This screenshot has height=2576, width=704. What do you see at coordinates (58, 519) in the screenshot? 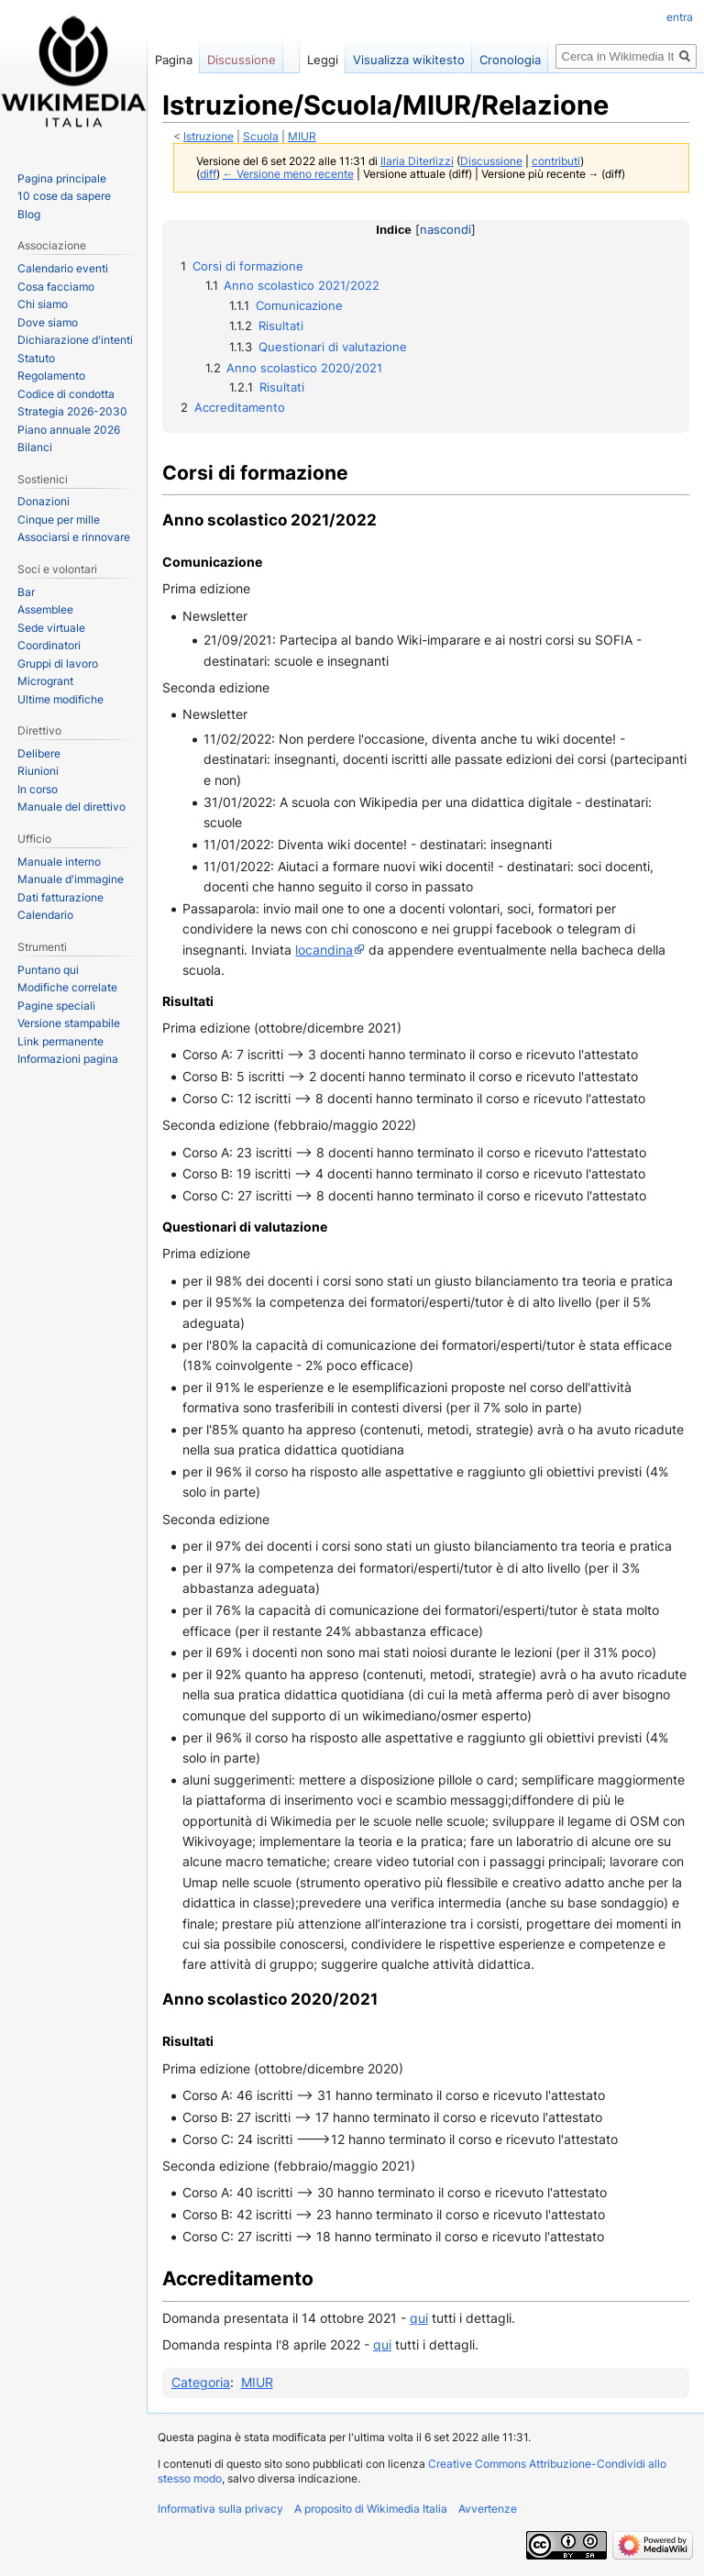
I see `Cinque per mille` at bounding box center [58, 519].